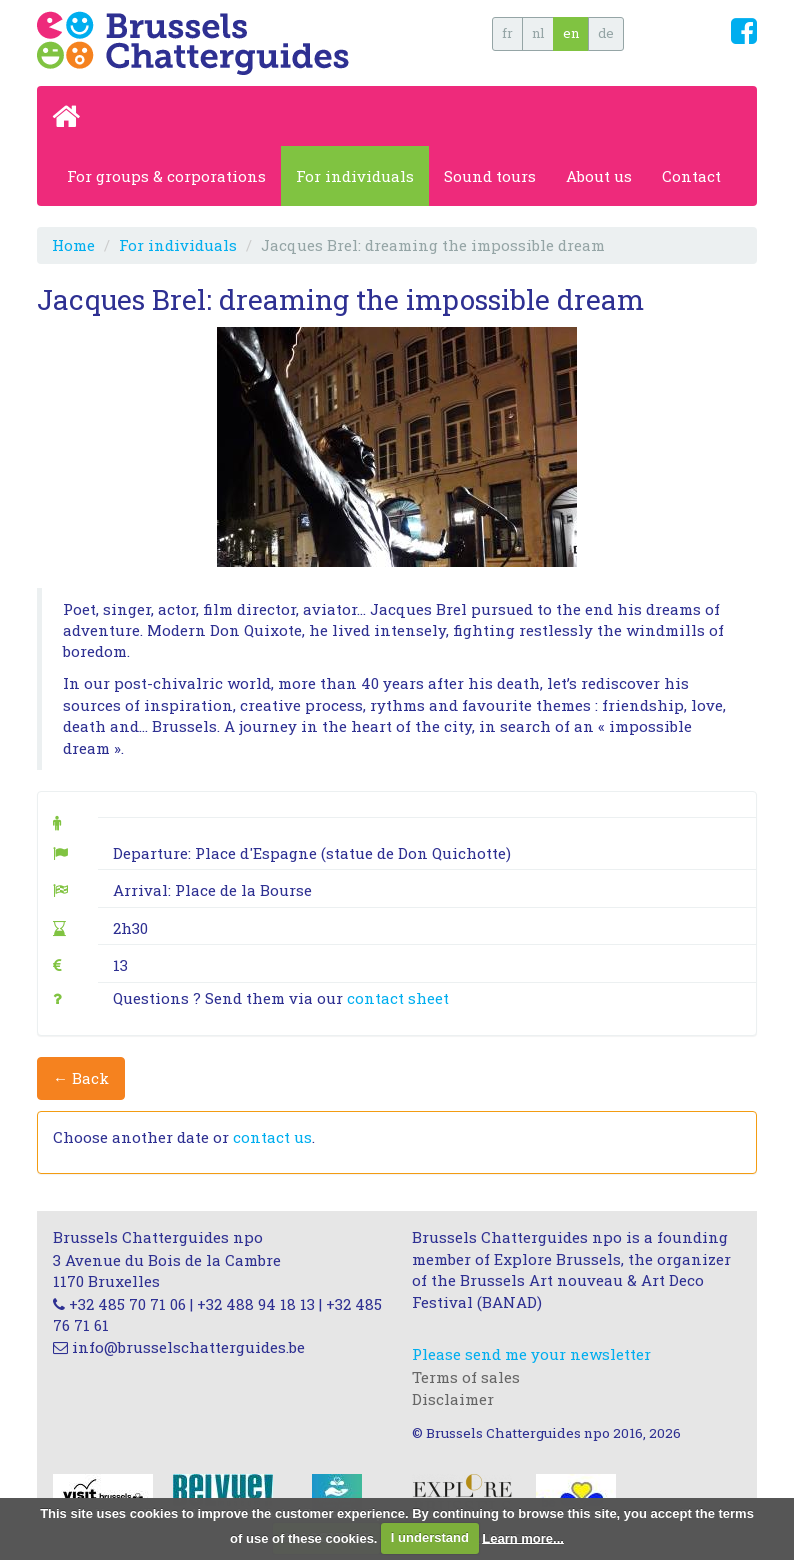 This screenshot has width=794, height=1560. What do you see at coordinates (531, 1354) in the screenshot?
I see `Please send me your newsletter` at bounding box center [531, 1354].